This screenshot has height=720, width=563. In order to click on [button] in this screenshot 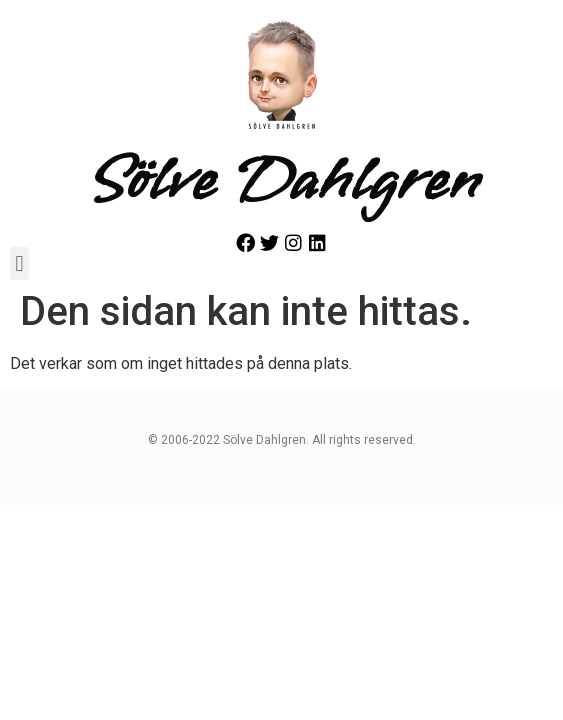, I will do `click(19, 263)`.